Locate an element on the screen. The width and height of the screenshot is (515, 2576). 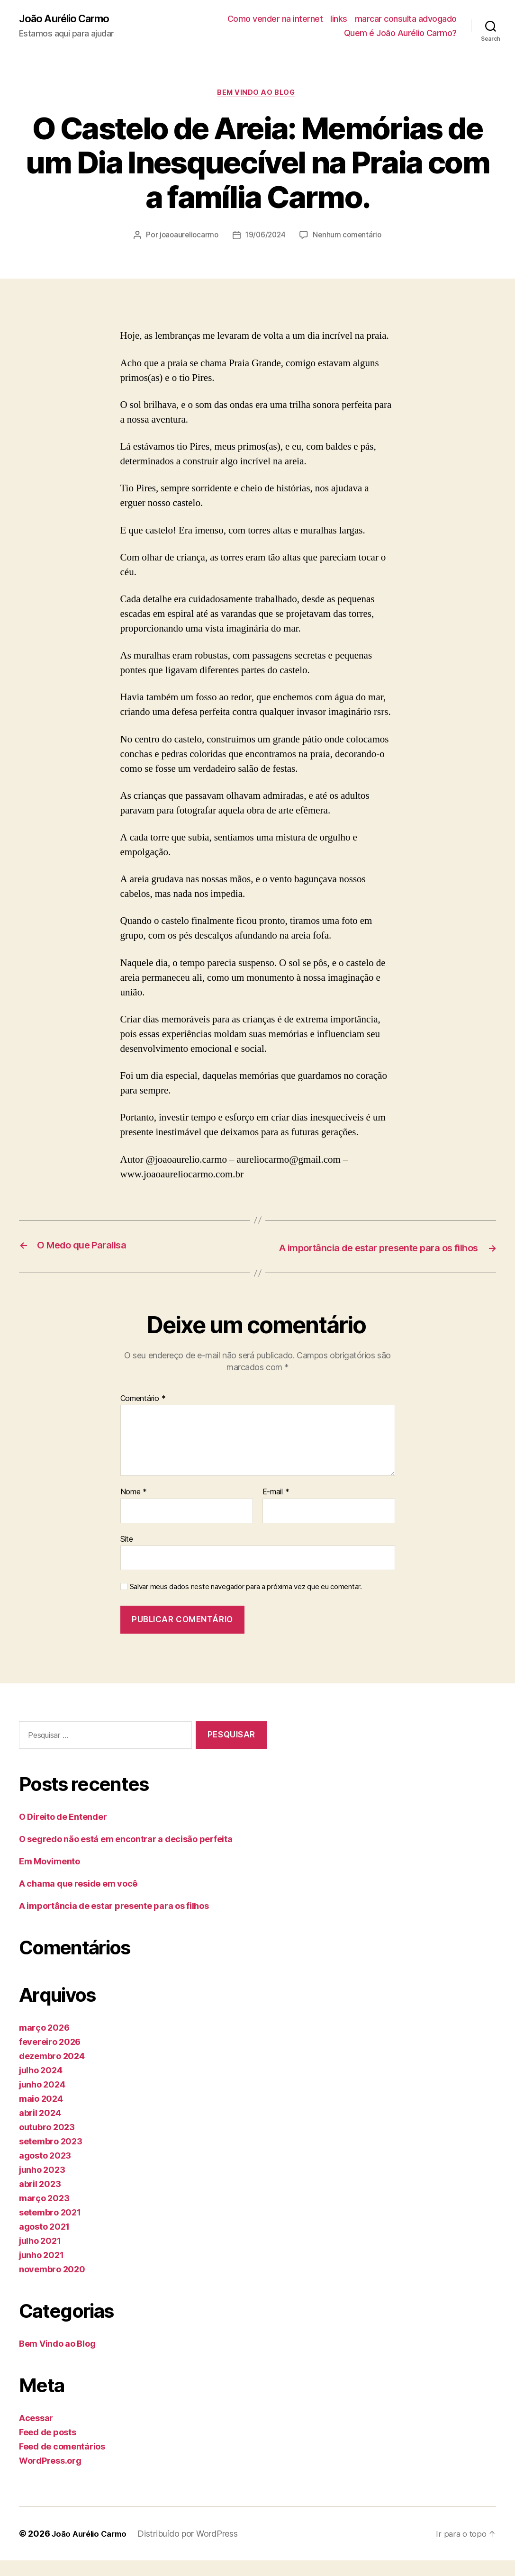
Bem Vindo ao Blog is located at coordinates (257, 94).